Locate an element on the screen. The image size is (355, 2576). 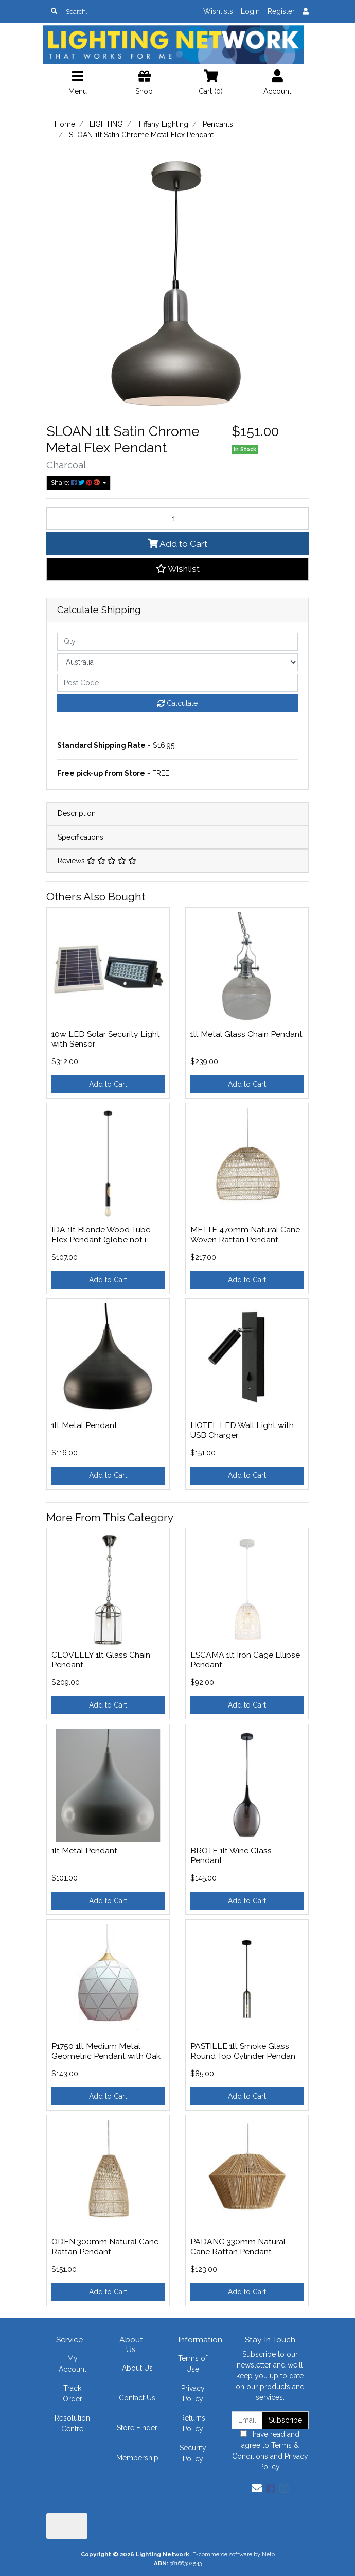
Security Policy is located at coordinates (193, 2453).